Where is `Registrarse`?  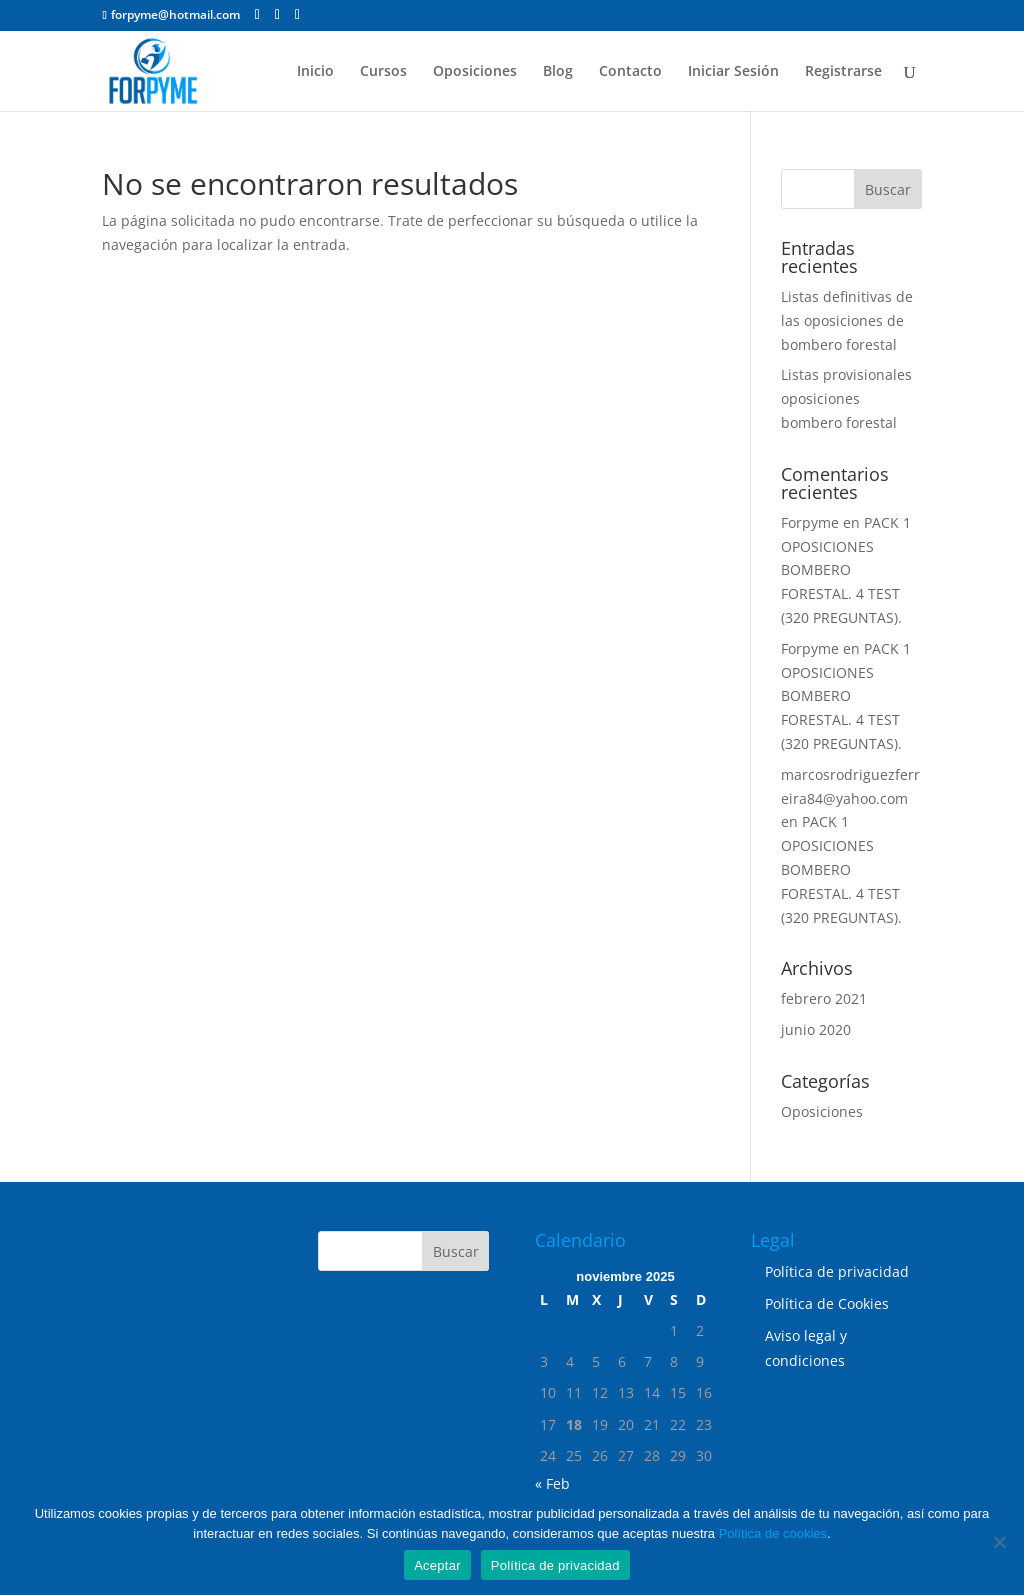 Registrarse is located at coordinates (843, 72).